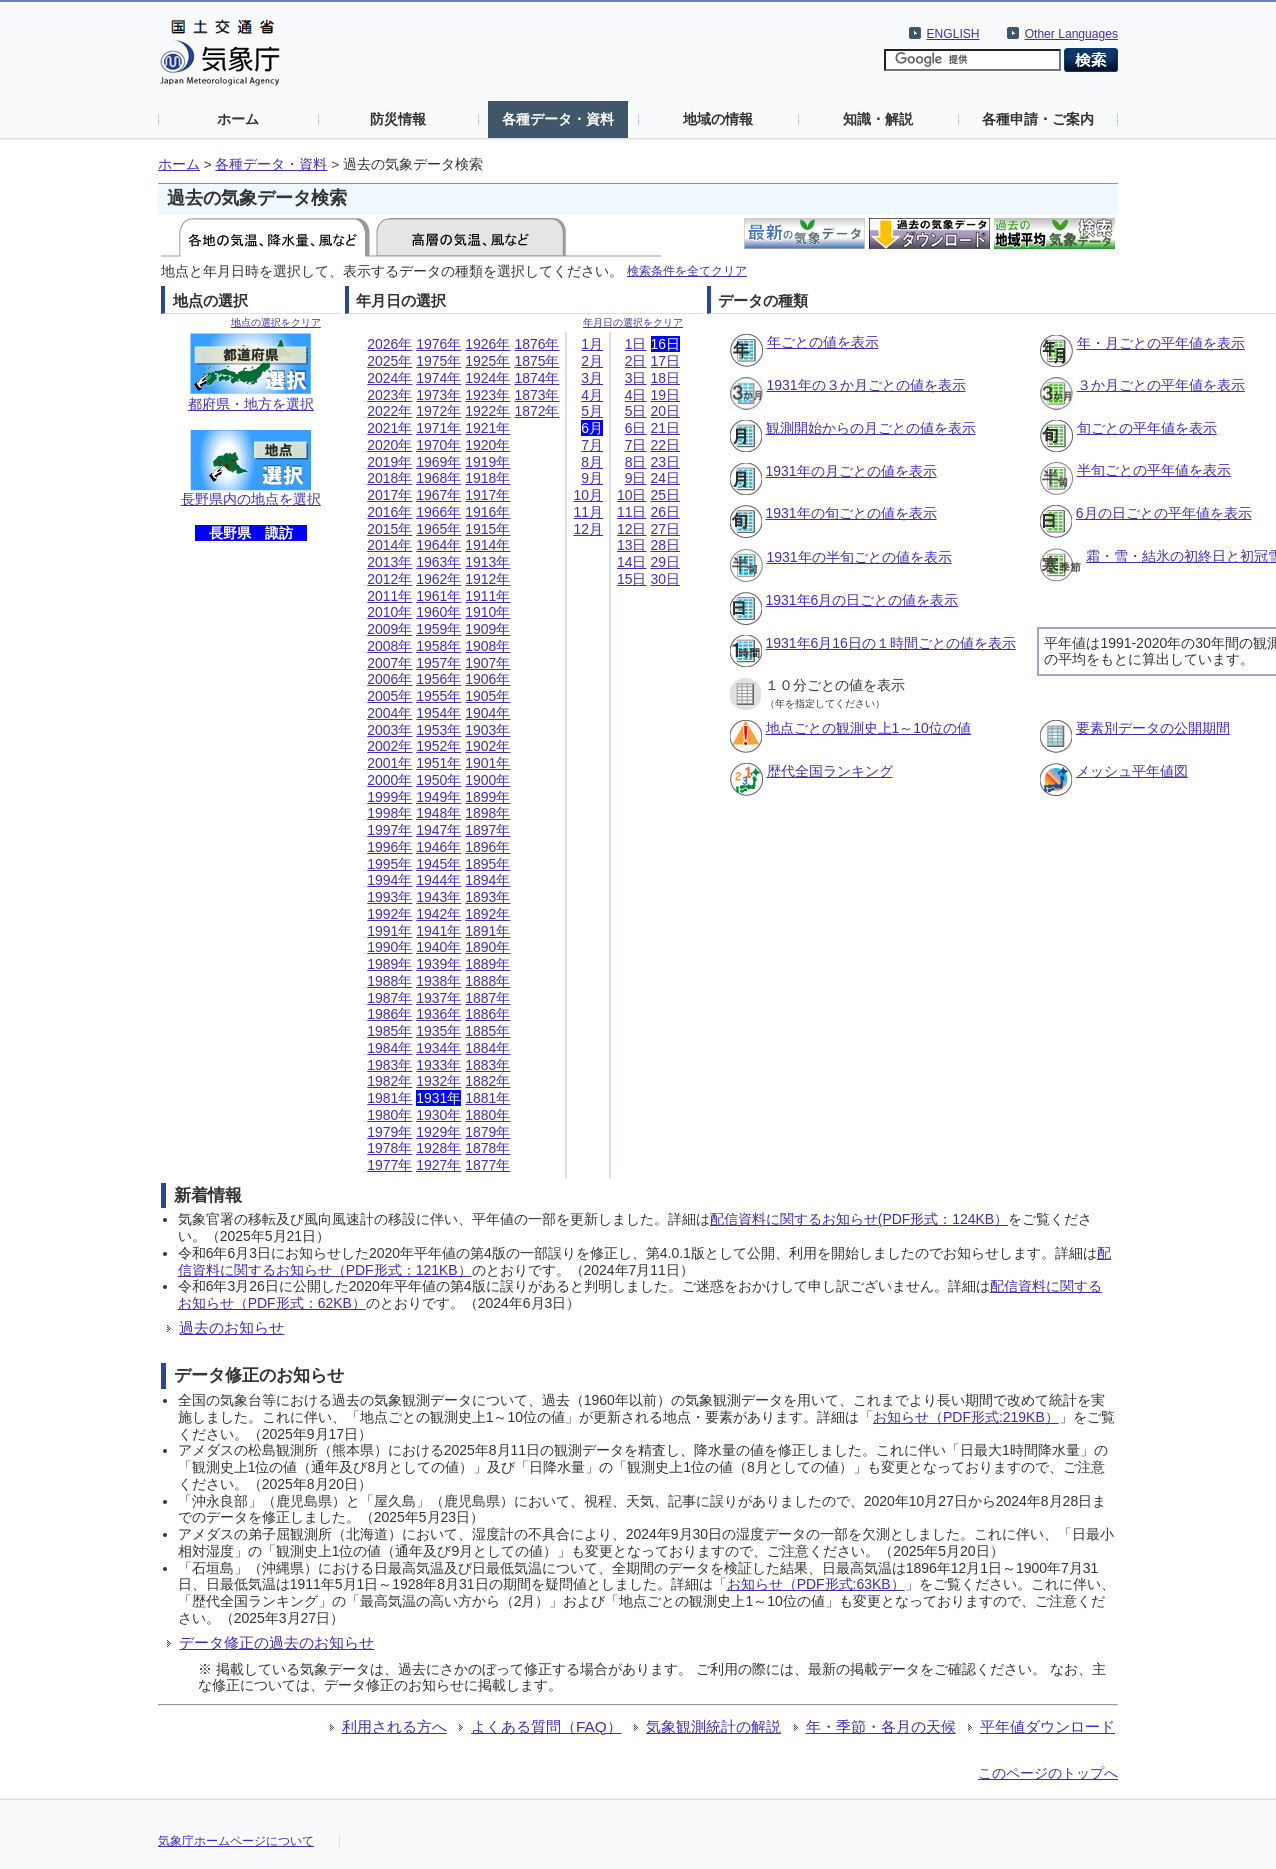 This screenshot has width=1276, height=1869. I want to click on 1993年, so click(389, 897).